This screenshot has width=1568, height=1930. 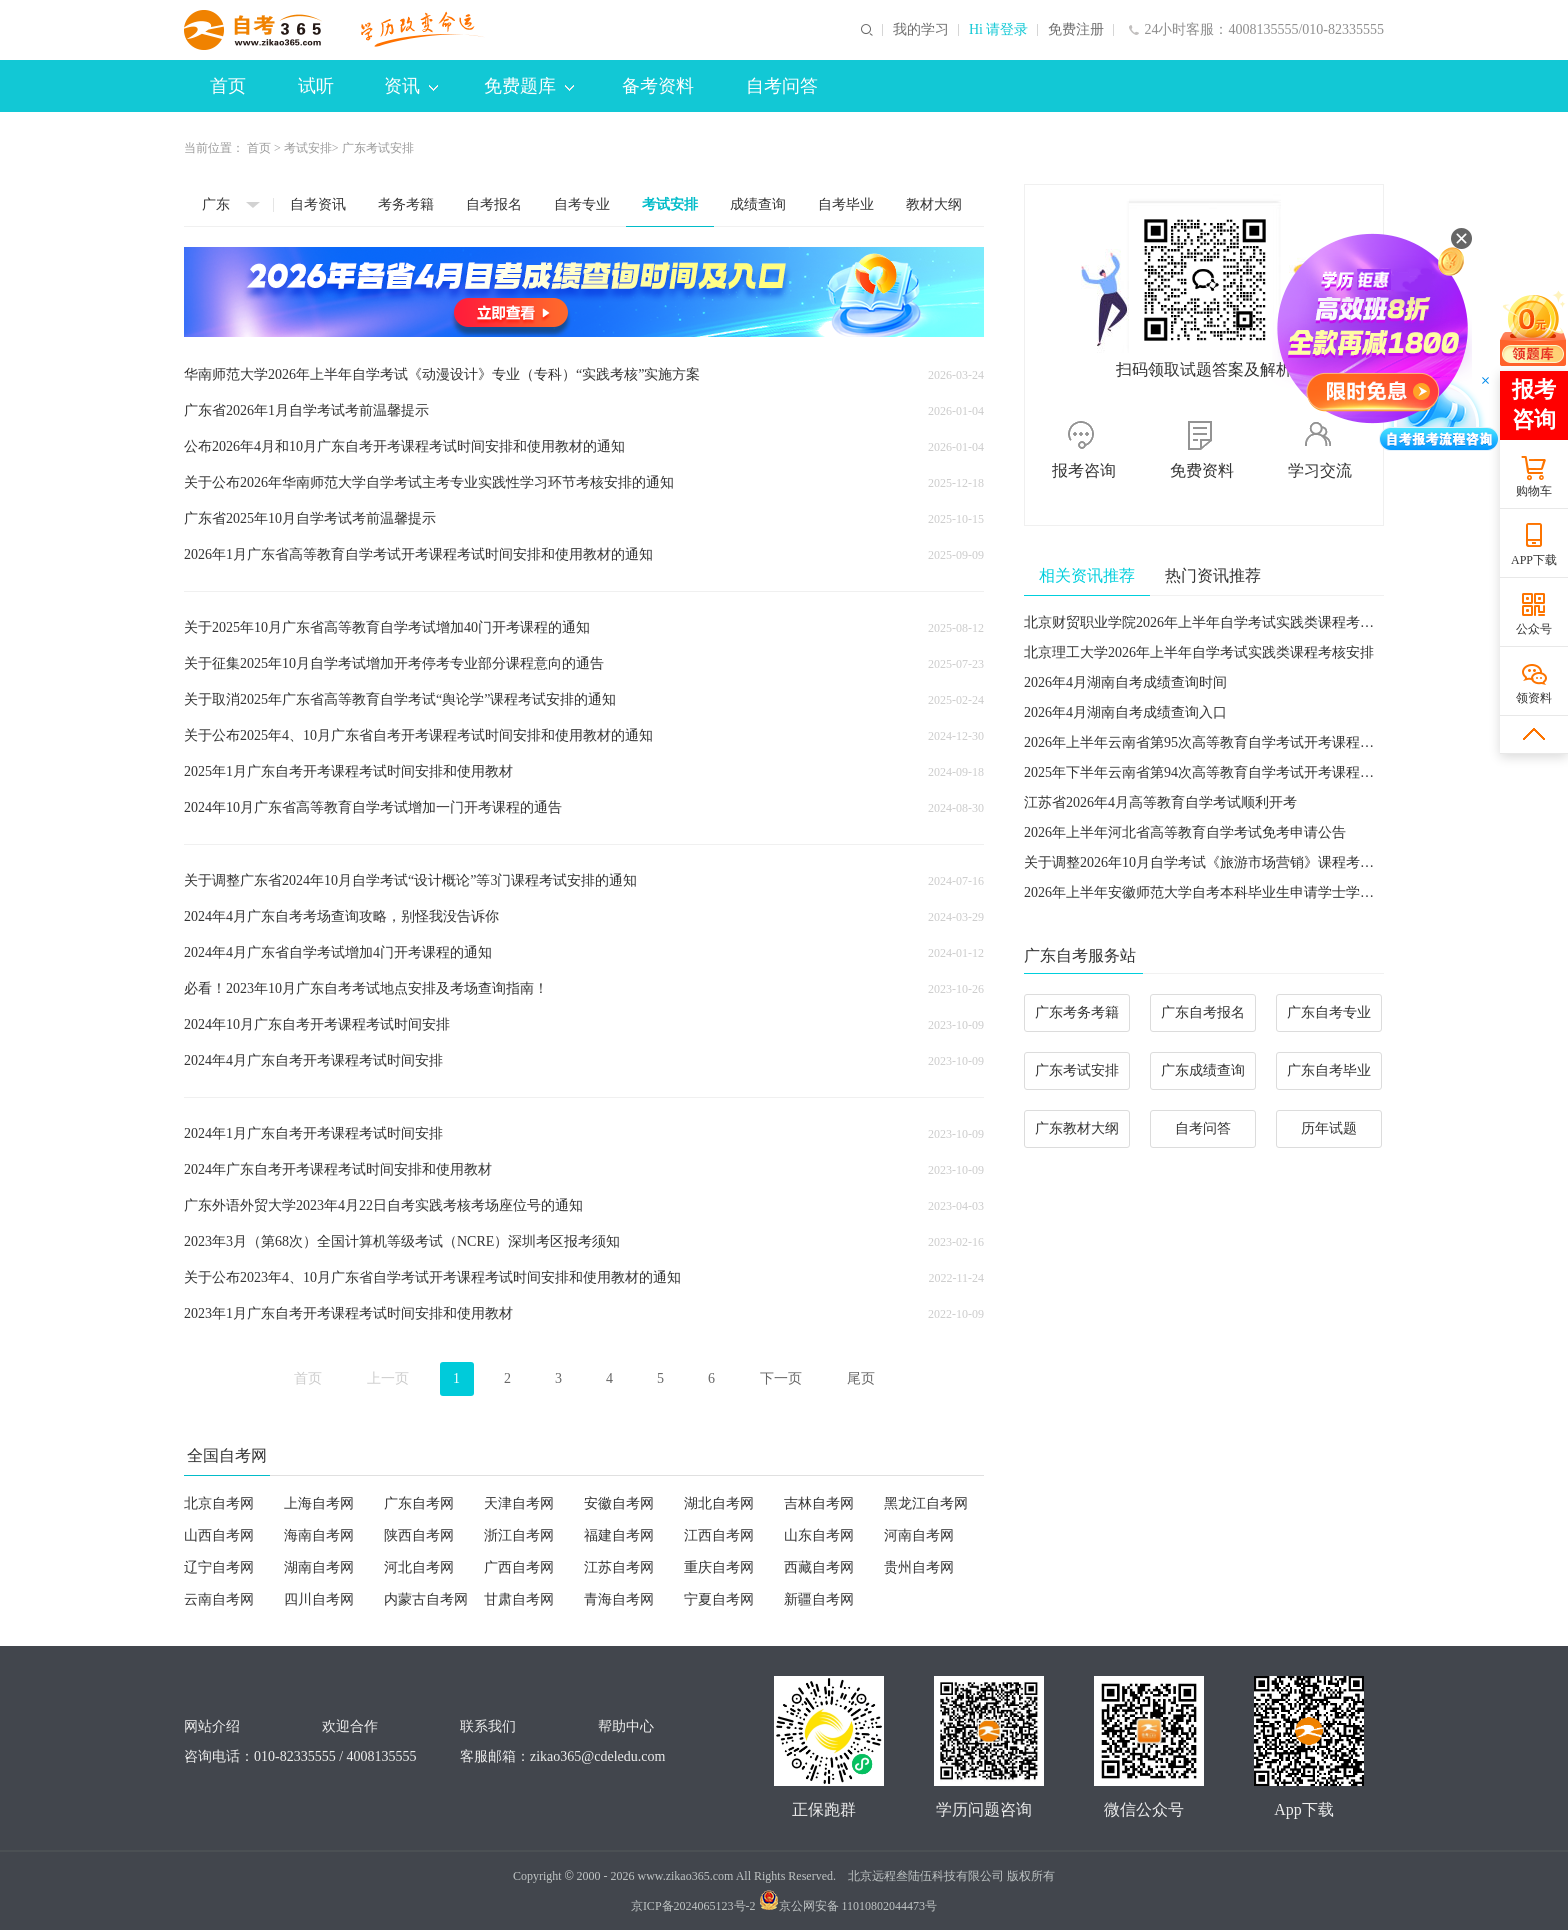 What do you see at coordinates (341, 916) in the screenshot?
I see `2024年4月广东自考考场查询攻略，别怪我没告诉你` at bounding box center [341, 916].